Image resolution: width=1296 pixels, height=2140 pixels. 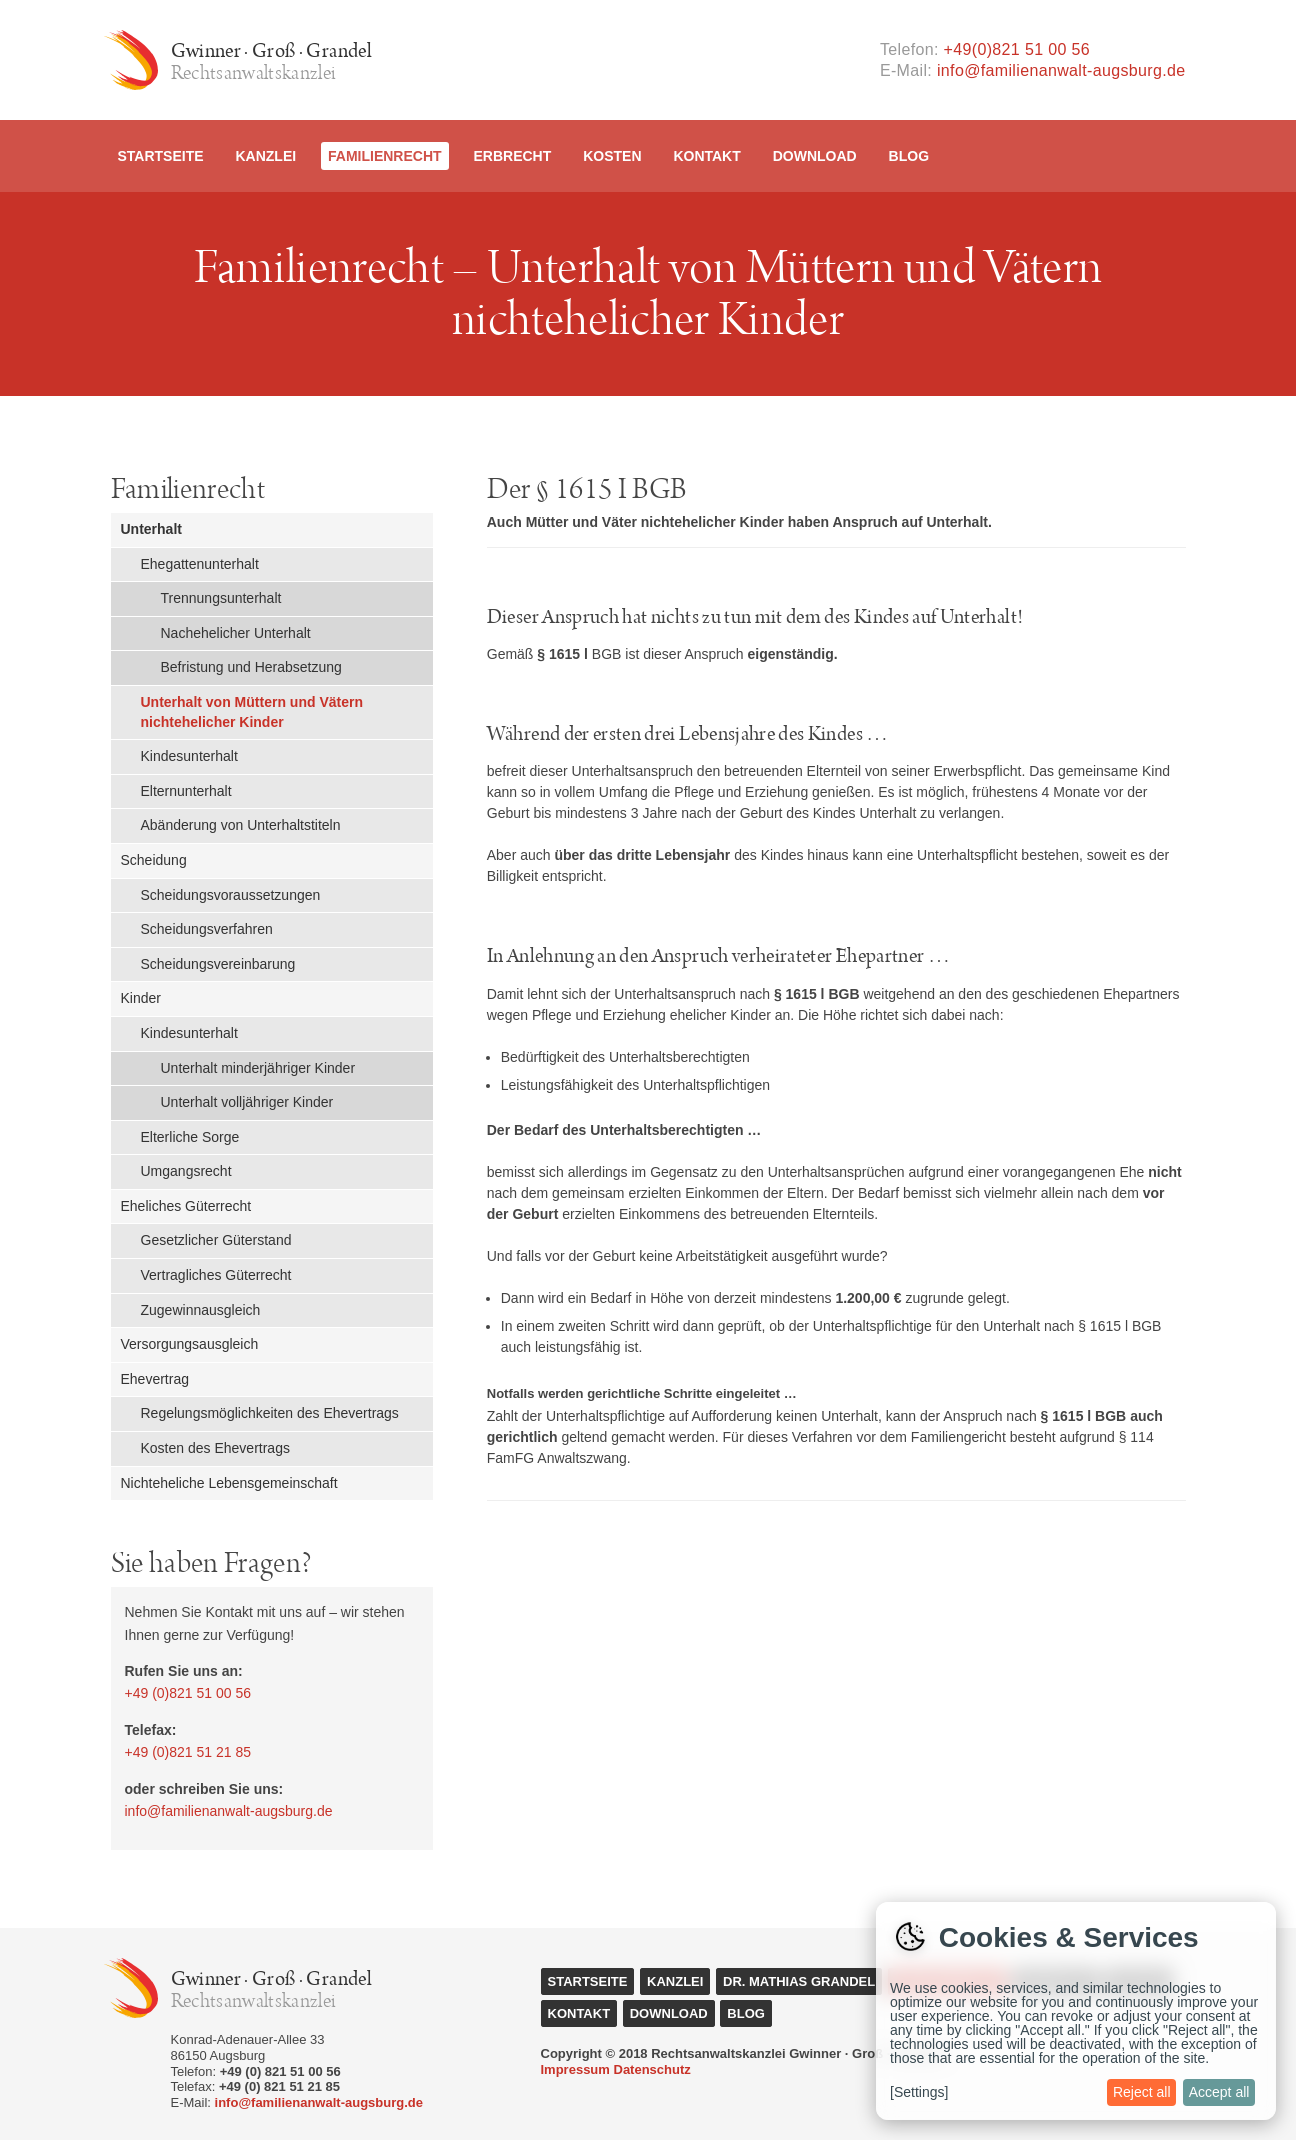 I want to click on [Settings], so click(x=919, y=2092).